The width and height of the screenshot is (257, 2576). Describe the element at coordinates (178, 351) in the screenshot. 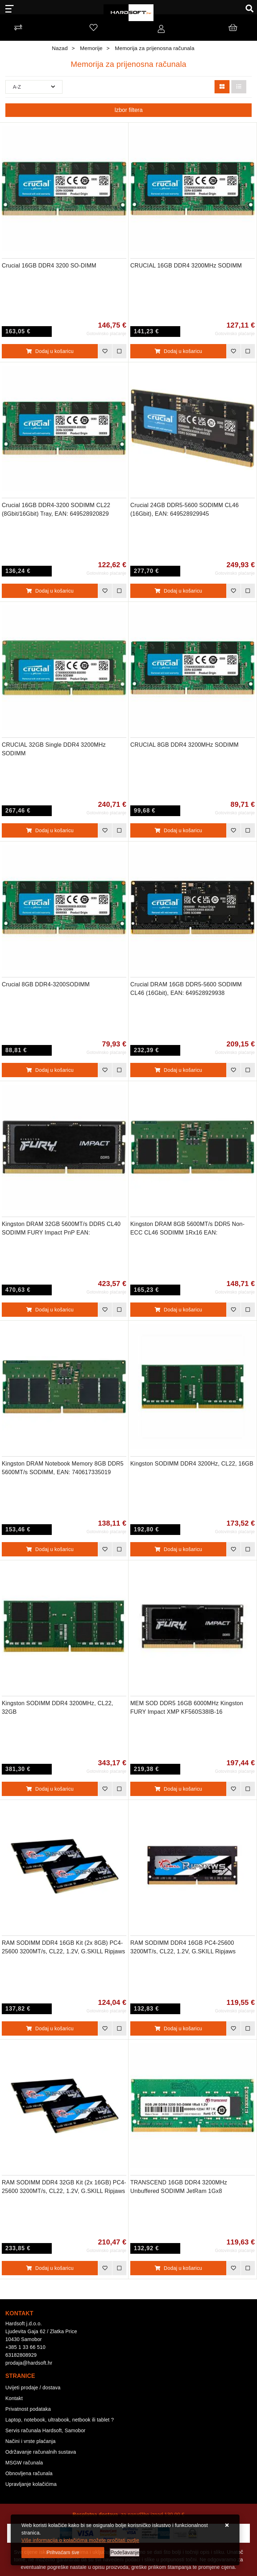

I see `Dodaj u košaricu [CRUCIAL 16GB DDR4 3200MHz SODIMM]` at that location.